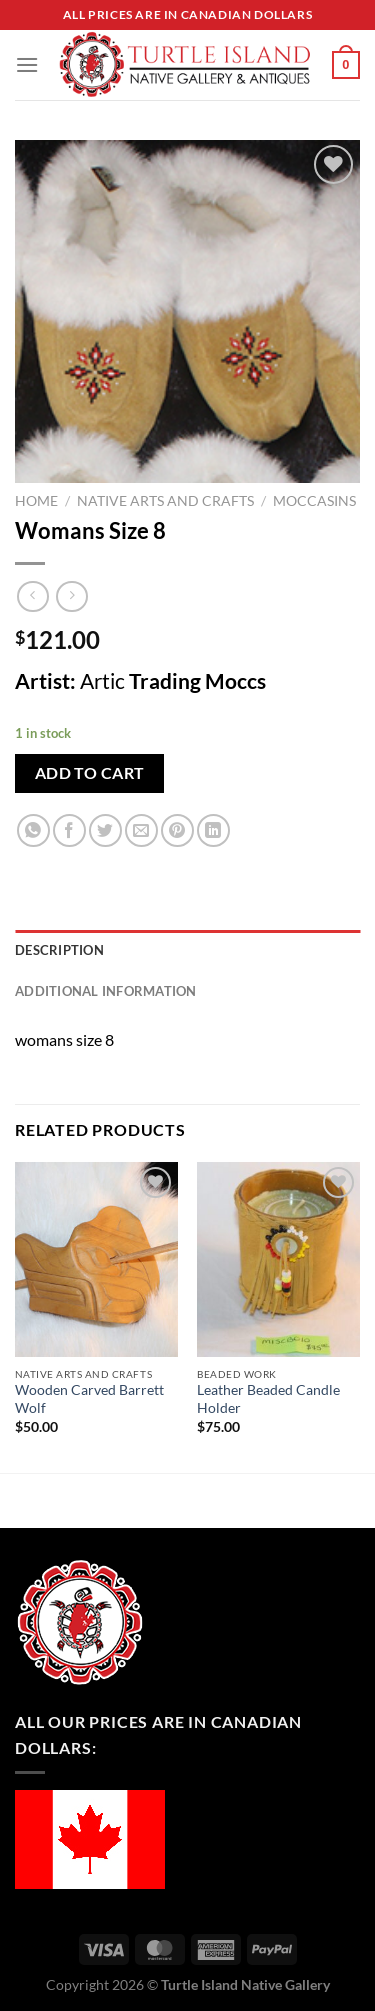 The height and width of the screenshot is (2011, 375). What do you see at coordinates (59, 950) in the screenshot?
I see `Description [tab]` at bounding box center [59, 950].